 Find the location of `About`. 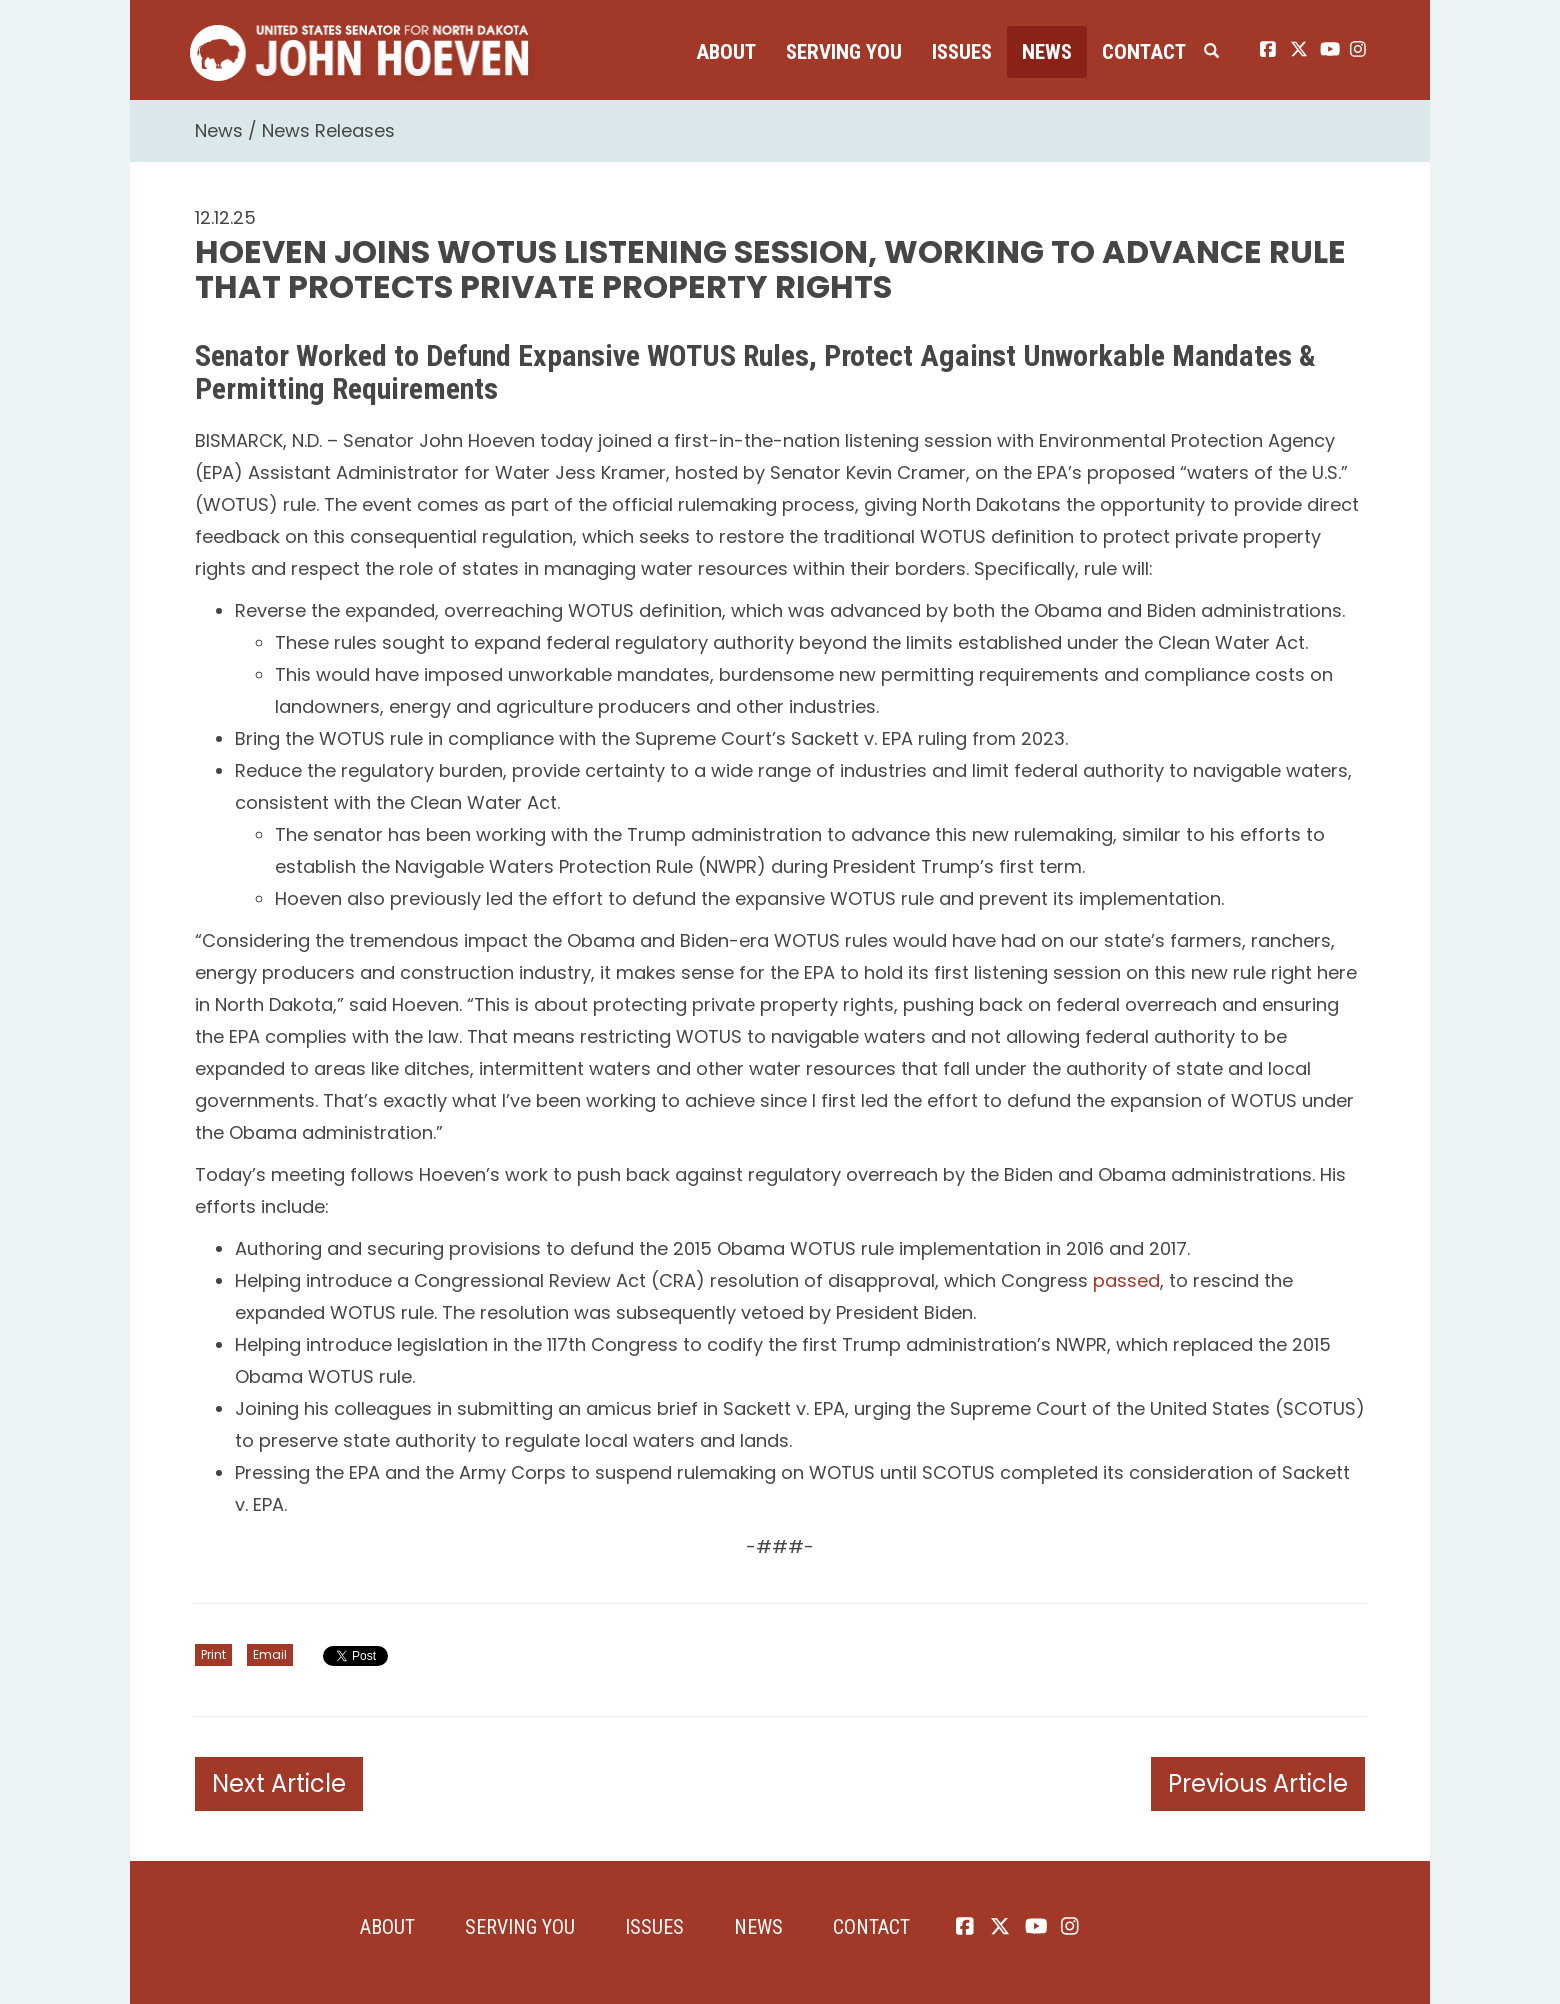

About is located at coordinates (726, 52).